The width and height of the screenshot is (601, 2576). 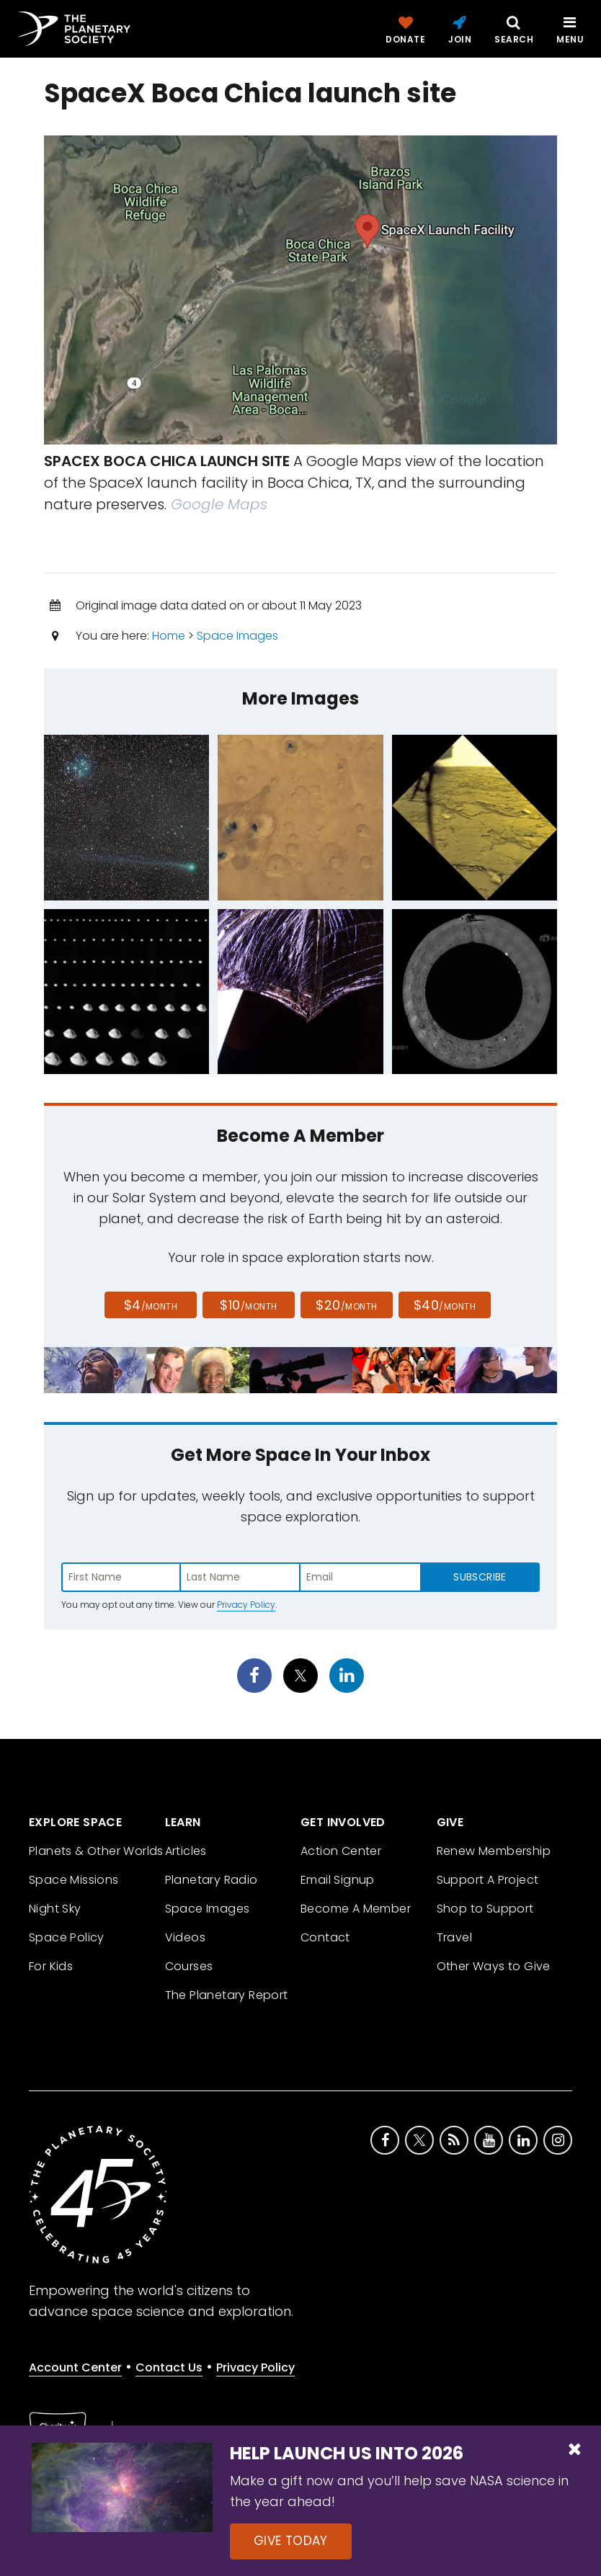 What do you see at coordinates (75, 2367) in the screenshot?
I see `Account Center` at bounding box center [75, 2367].